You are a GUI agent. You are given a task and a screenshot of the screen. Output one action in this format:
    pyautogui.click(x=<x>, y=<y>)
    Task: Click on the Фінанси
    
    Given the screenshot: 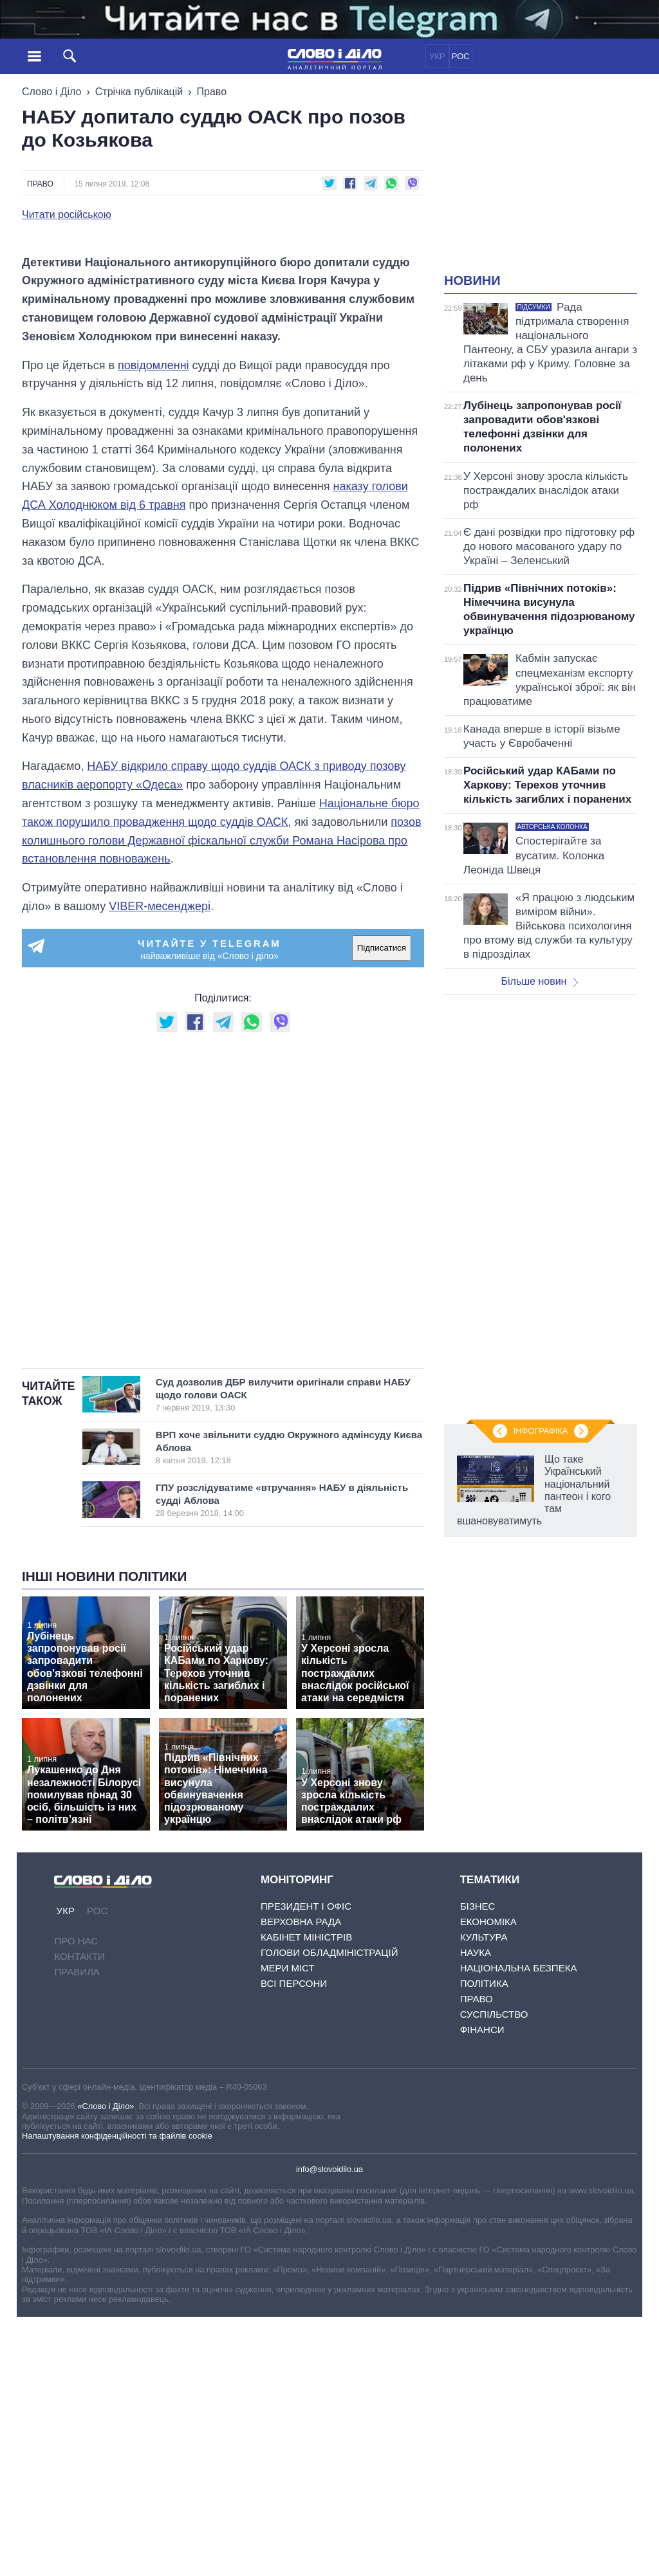 What is the action you would take?
    pyautogui.click(x=482, y=2289)
    